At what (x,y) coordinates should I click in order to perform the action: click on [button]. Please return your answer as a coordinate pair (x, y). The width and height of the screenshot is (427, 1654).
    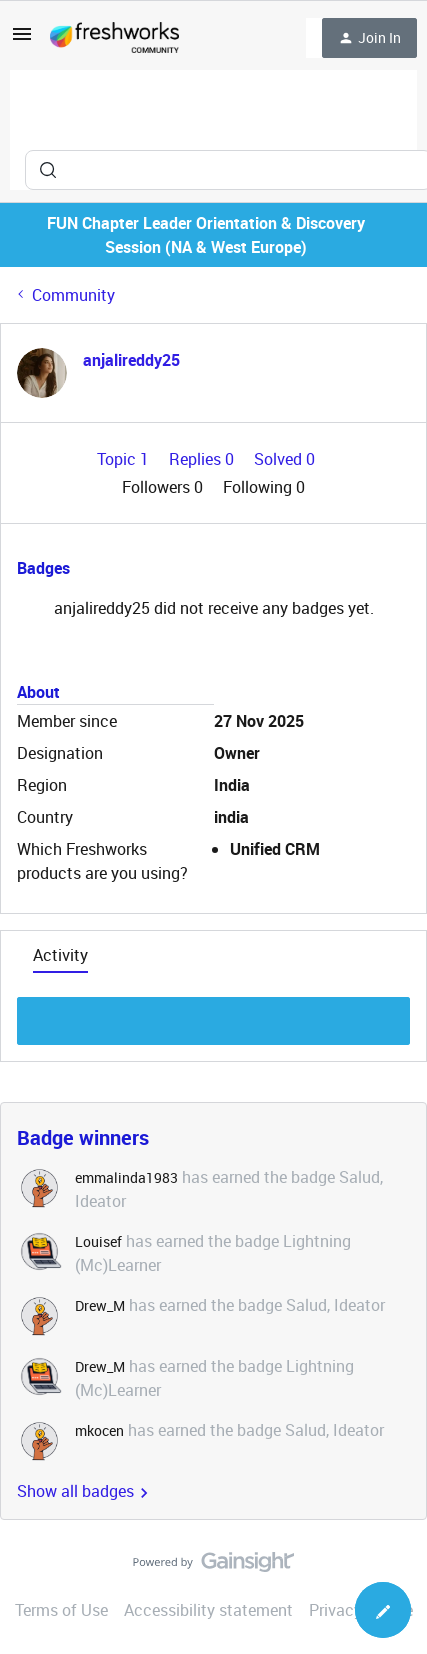
    Looking at the image, I should click on (22, 40).